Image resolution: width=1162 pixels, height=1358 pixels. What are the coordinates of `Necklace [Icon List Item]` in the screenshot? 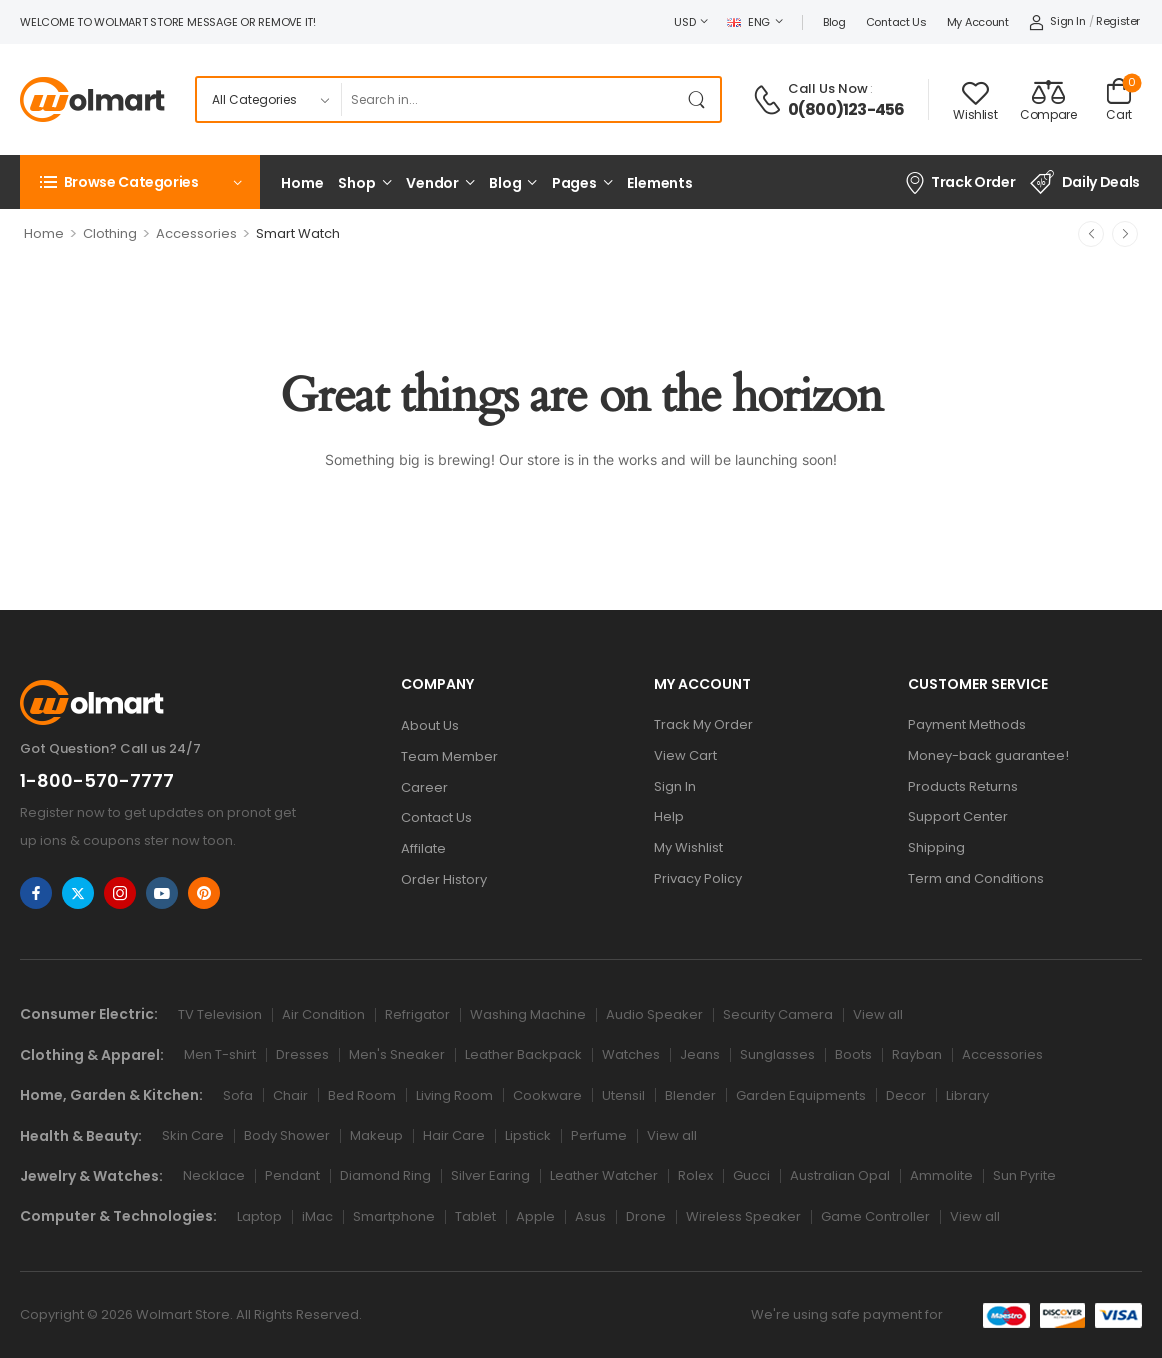 It's located at (214, 1175).